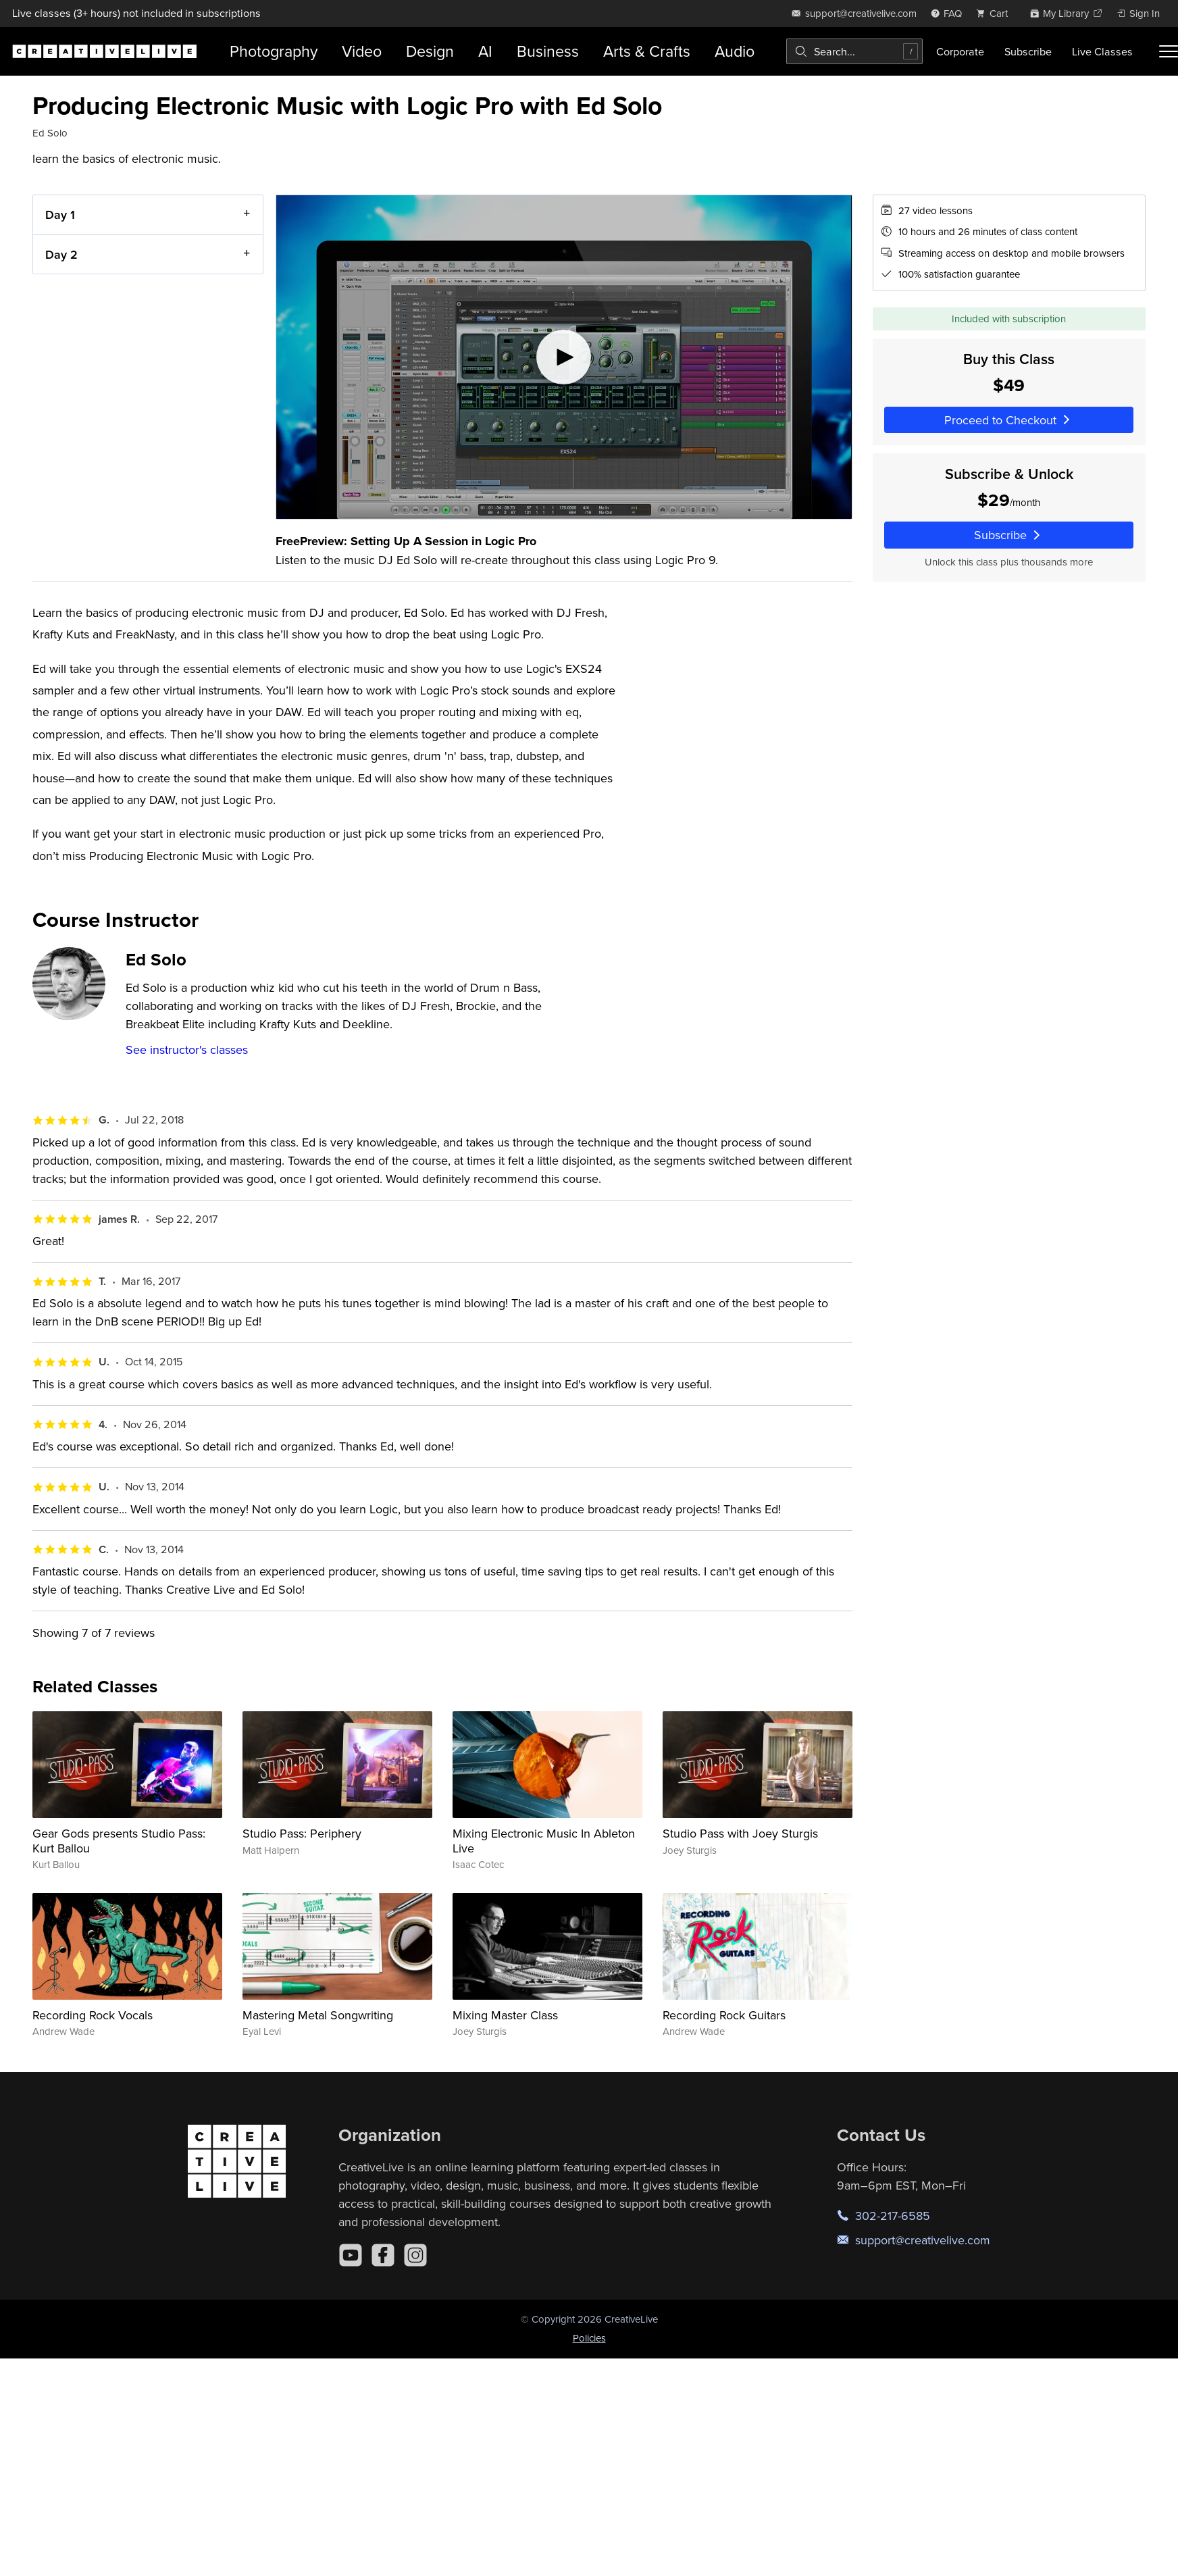 This screenshot has height=2576, width=1178. What do you see at coordinates (1168, 51) in the screenshot?
I see `[Toggle menu]` at bounding box center [1168, 51].